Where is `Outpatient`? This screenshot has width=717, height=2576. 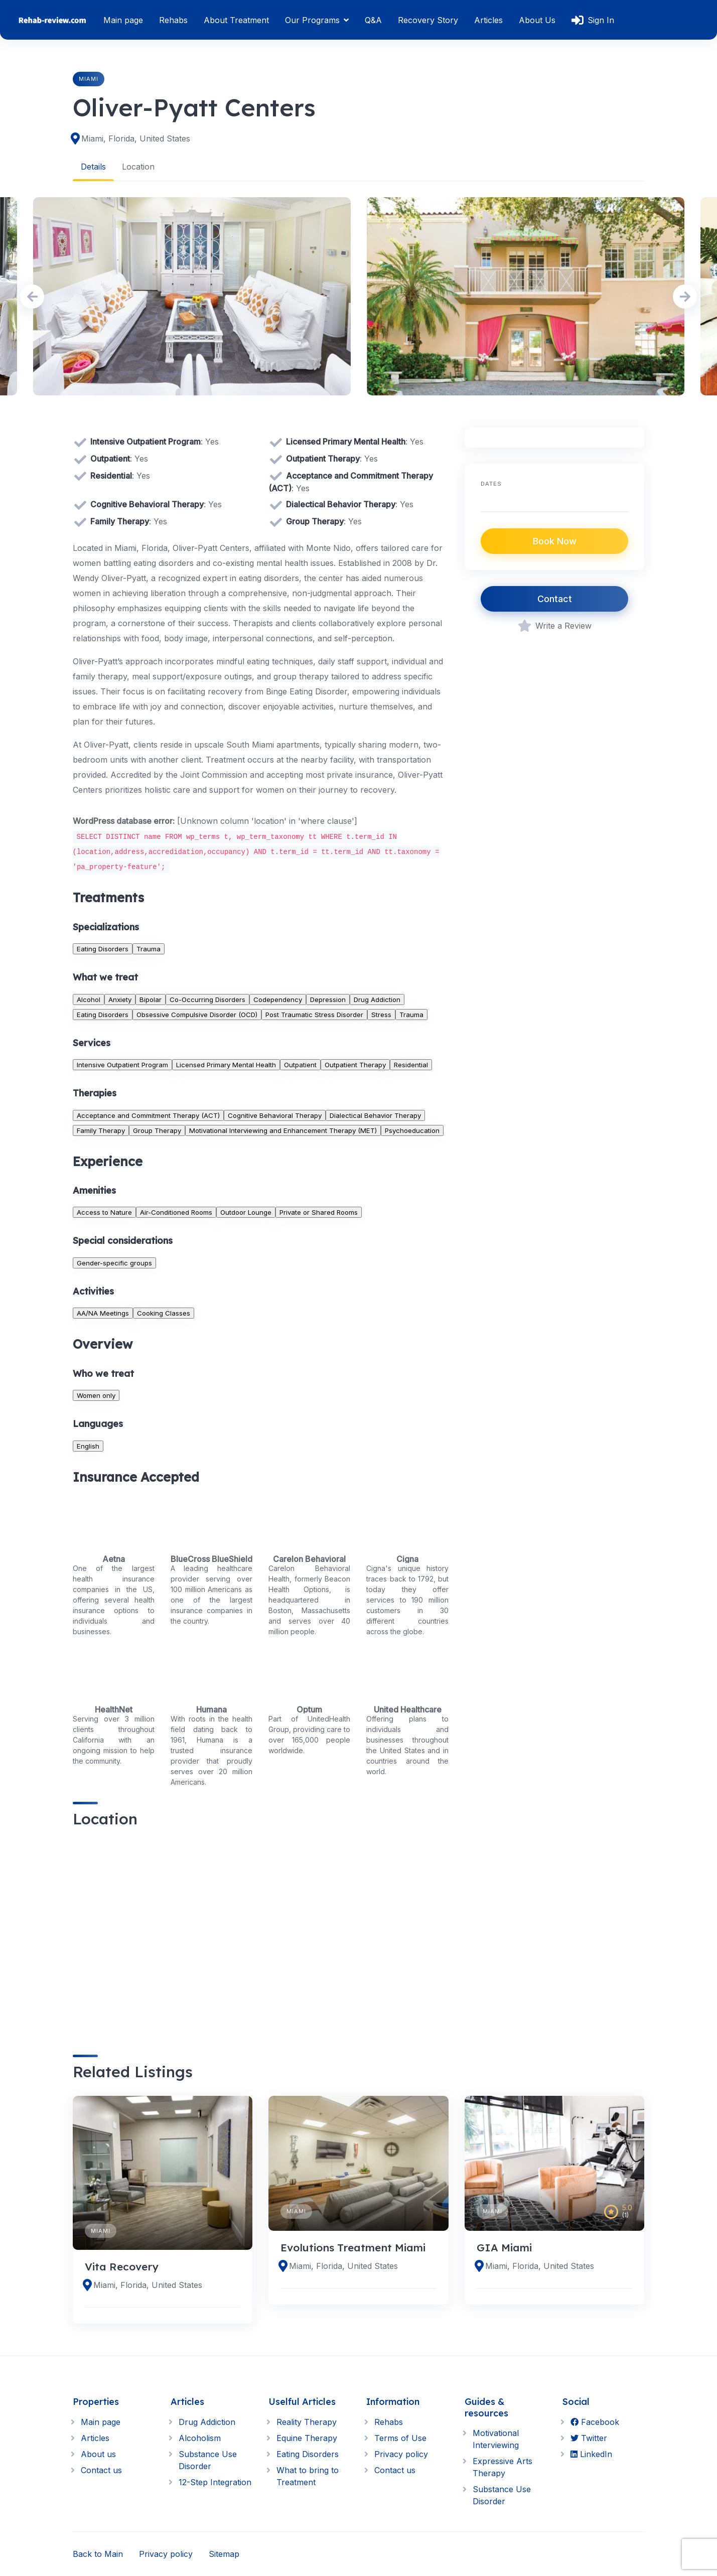 Outpatient is located at coordinates (300, 1064).